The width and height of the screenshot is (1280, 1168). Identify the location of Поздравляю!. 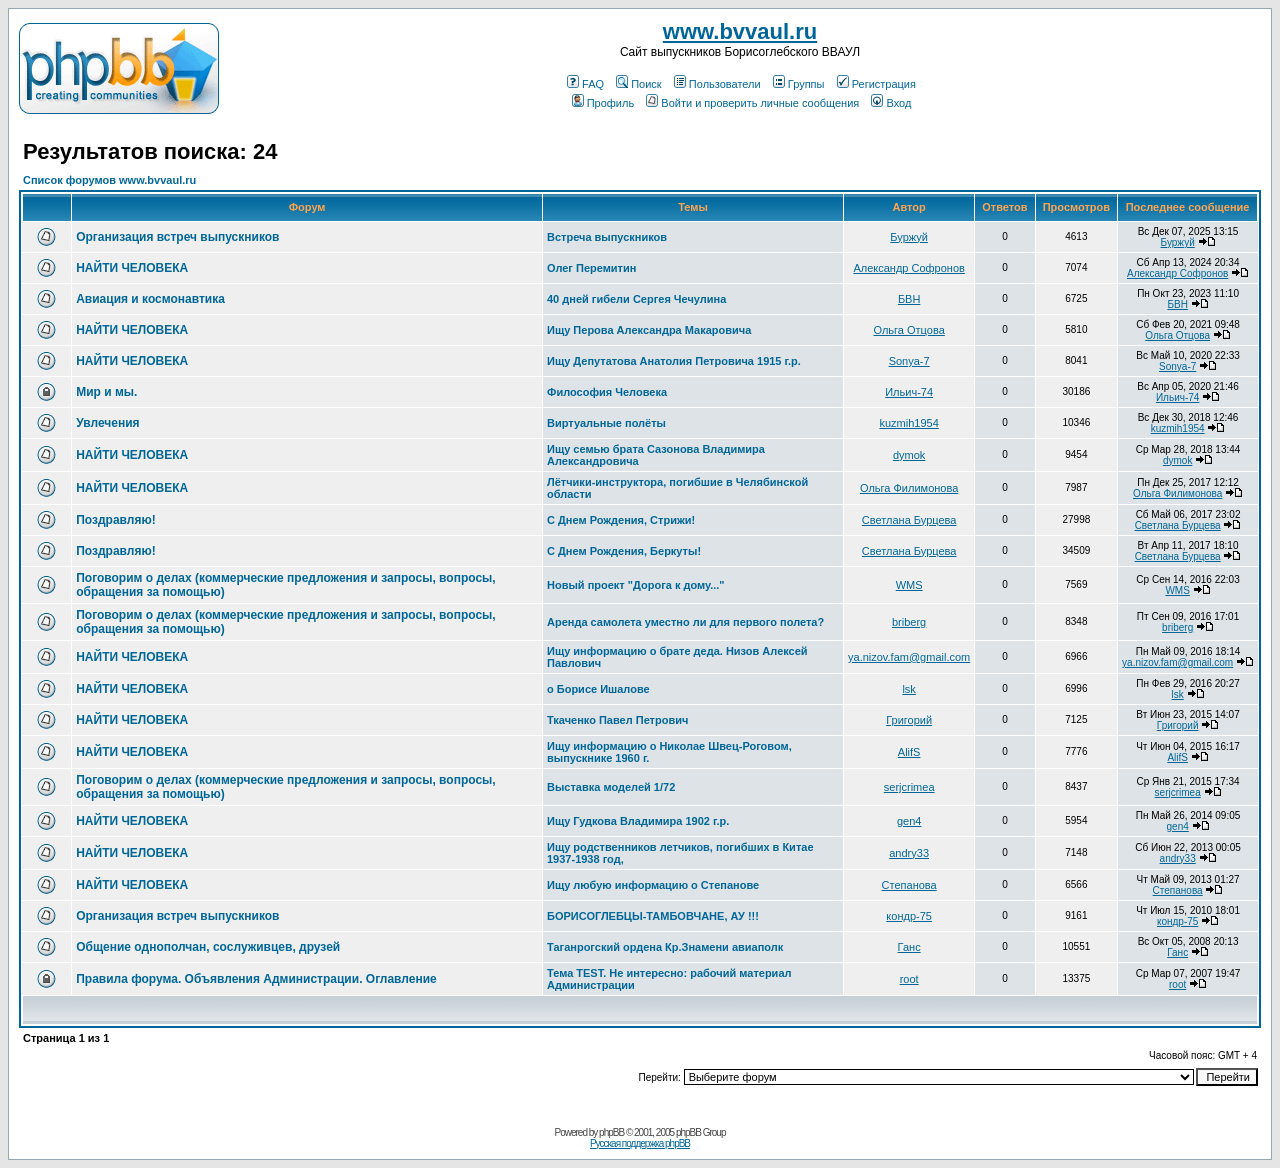
(115, 520).